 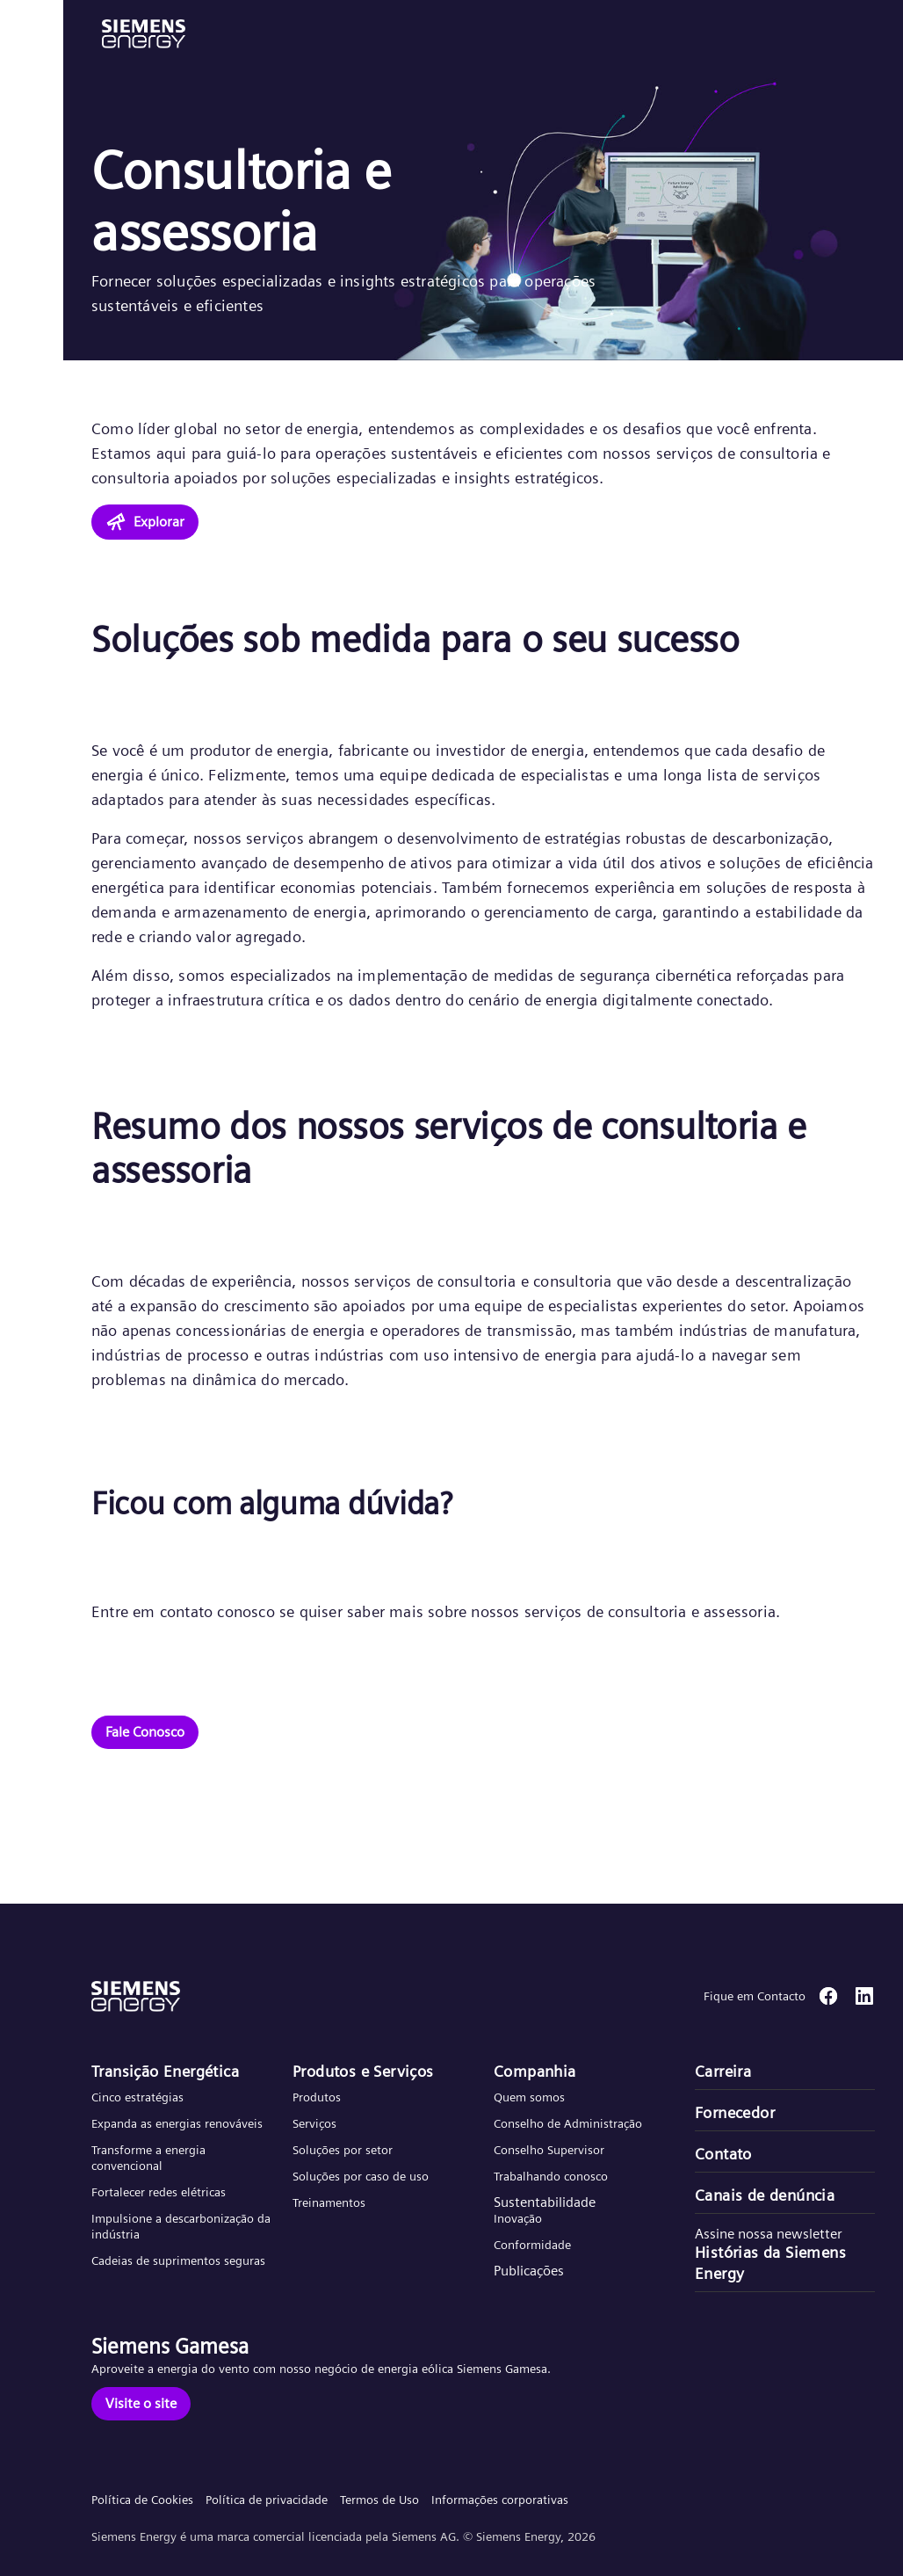 I want to click on Impulsione a descarbonização da indústria, so click(x=181, y=2226).